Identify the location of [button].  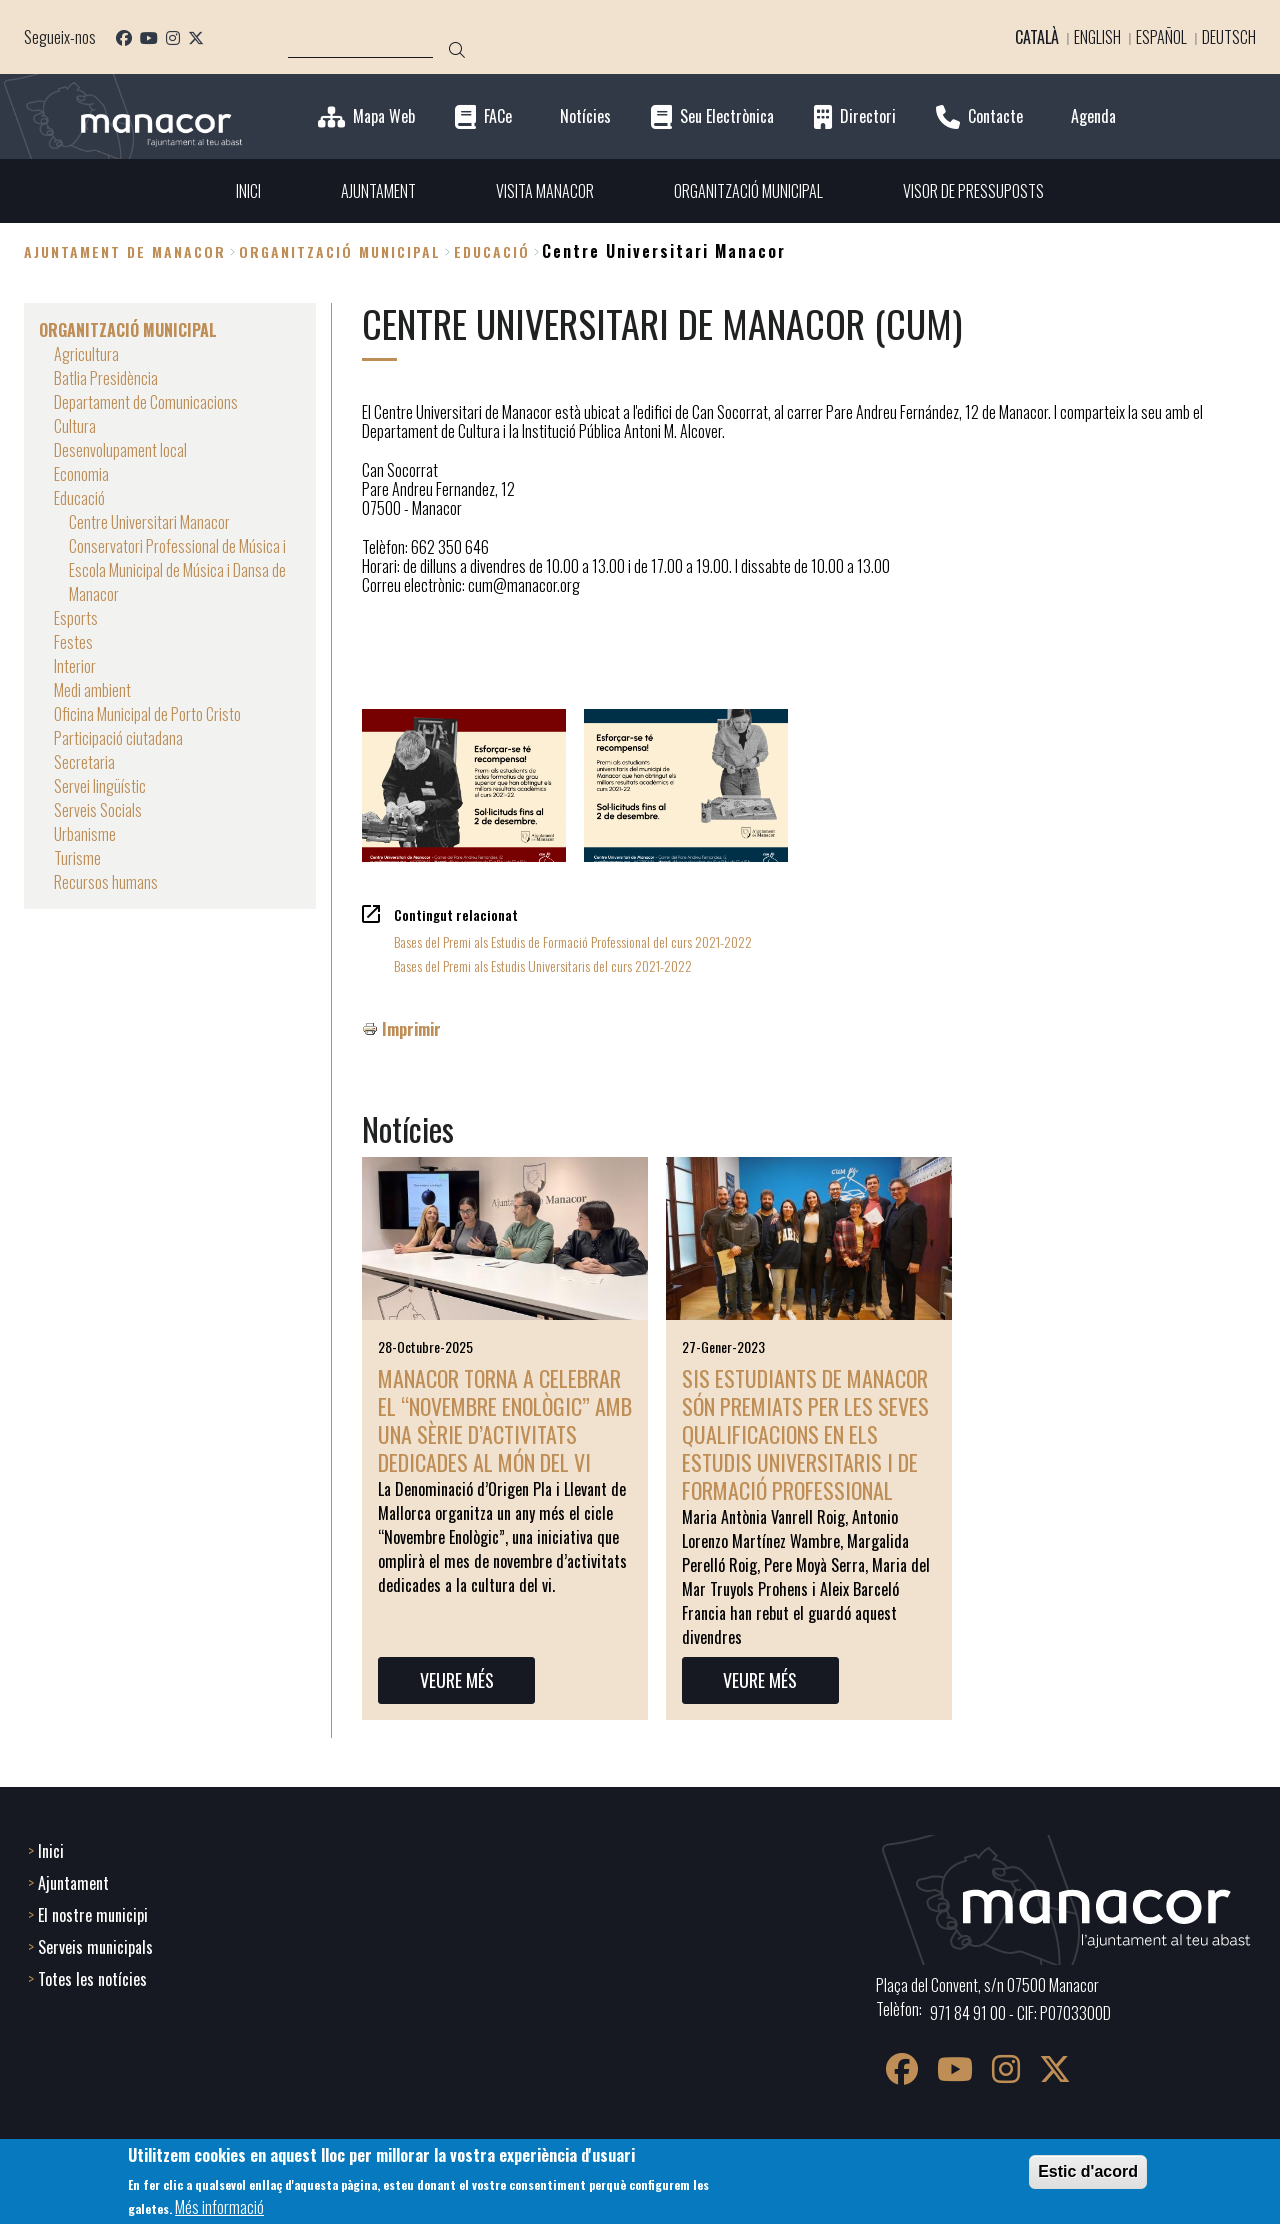
(464, 785).